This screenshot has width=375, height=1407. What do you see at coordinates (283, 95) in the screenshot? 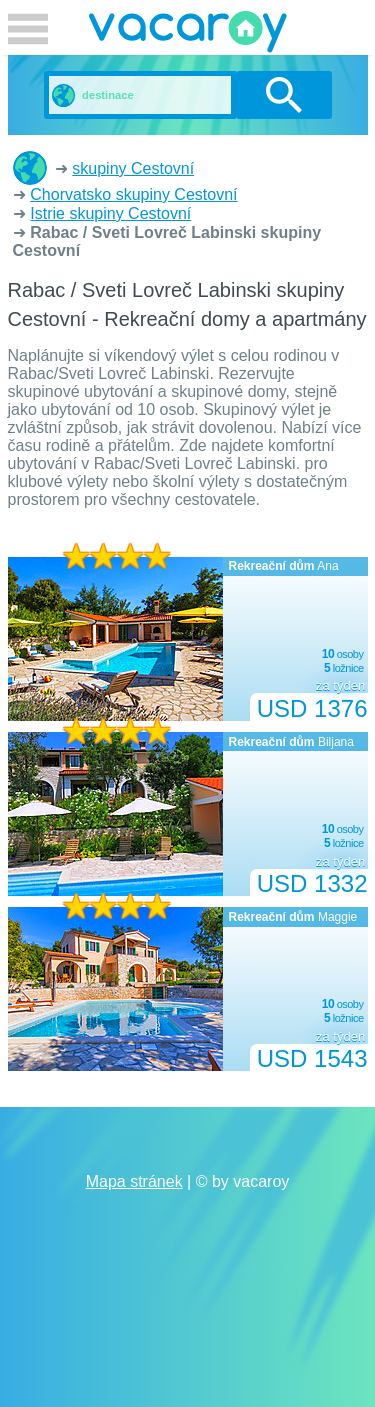
I see `vyhledávání` at bounding box center [283, 95].